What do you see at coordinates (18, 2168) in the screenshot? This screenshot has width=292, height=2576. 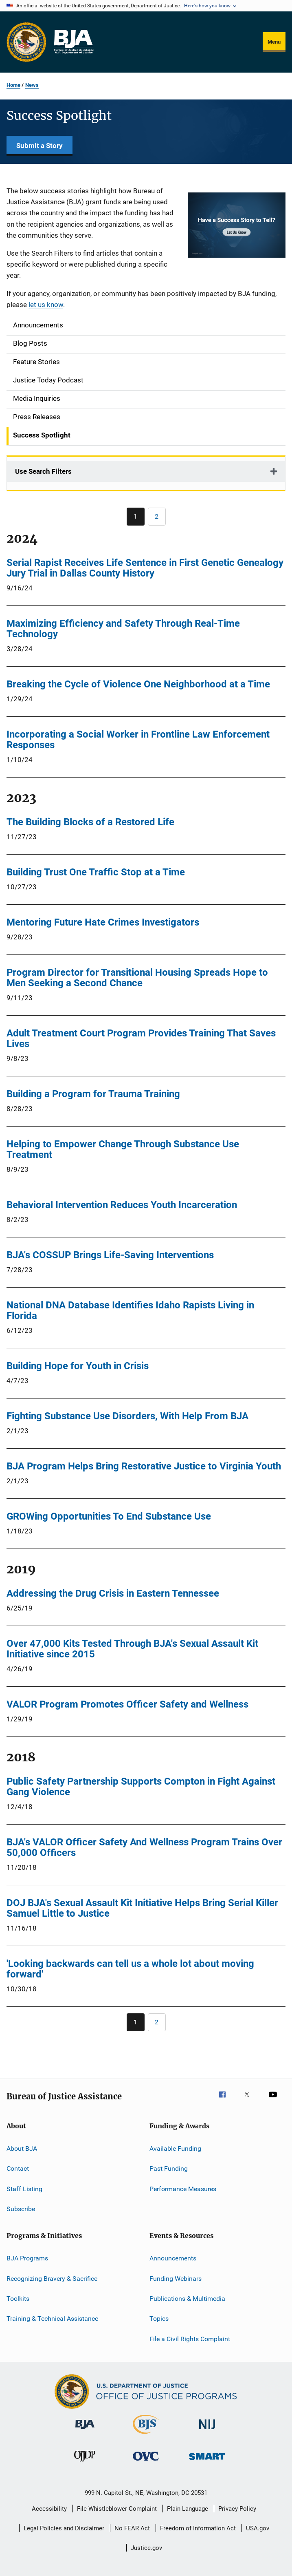 I see `Contact` at bounding box center [18, 2168].